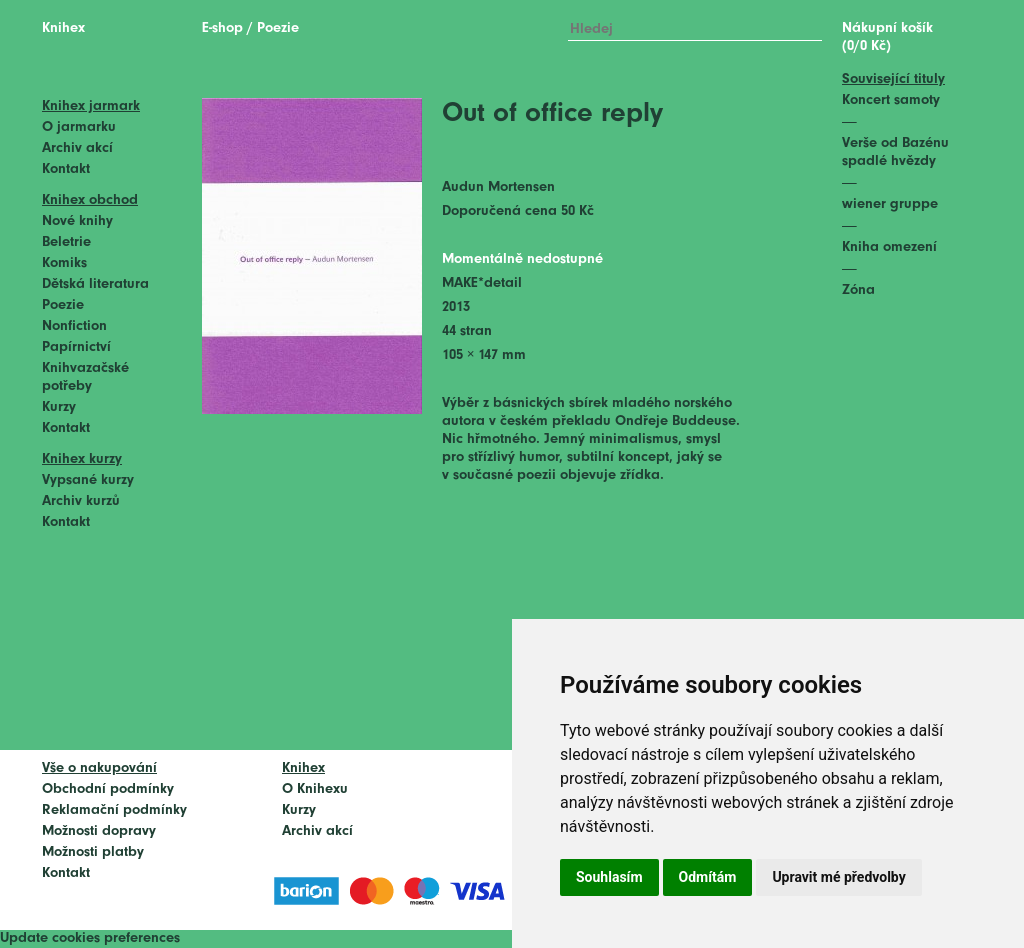 The width and height of the screenshot is (1024, 948). I want to click on Možnosti platby, so click(93, 852).